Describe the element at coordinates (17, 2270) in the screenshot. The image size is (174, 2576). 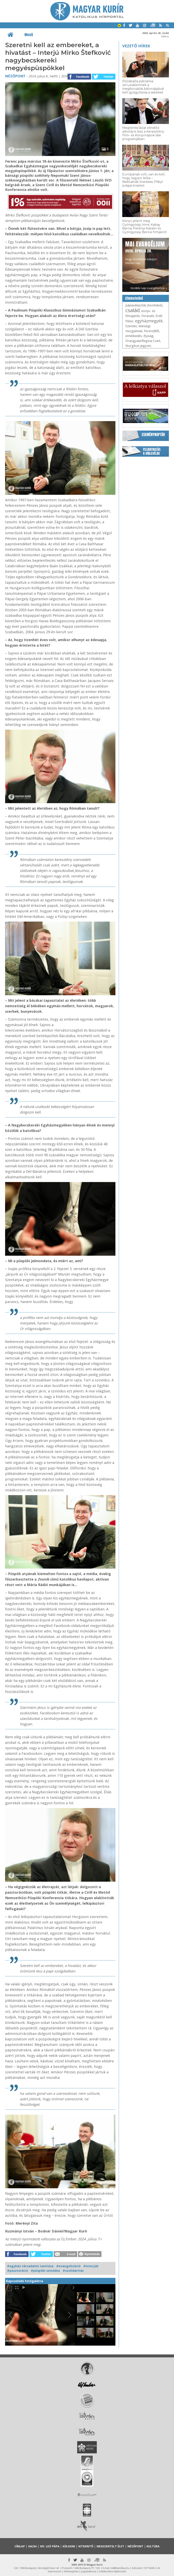
I see `#pasztoráció` at that location.